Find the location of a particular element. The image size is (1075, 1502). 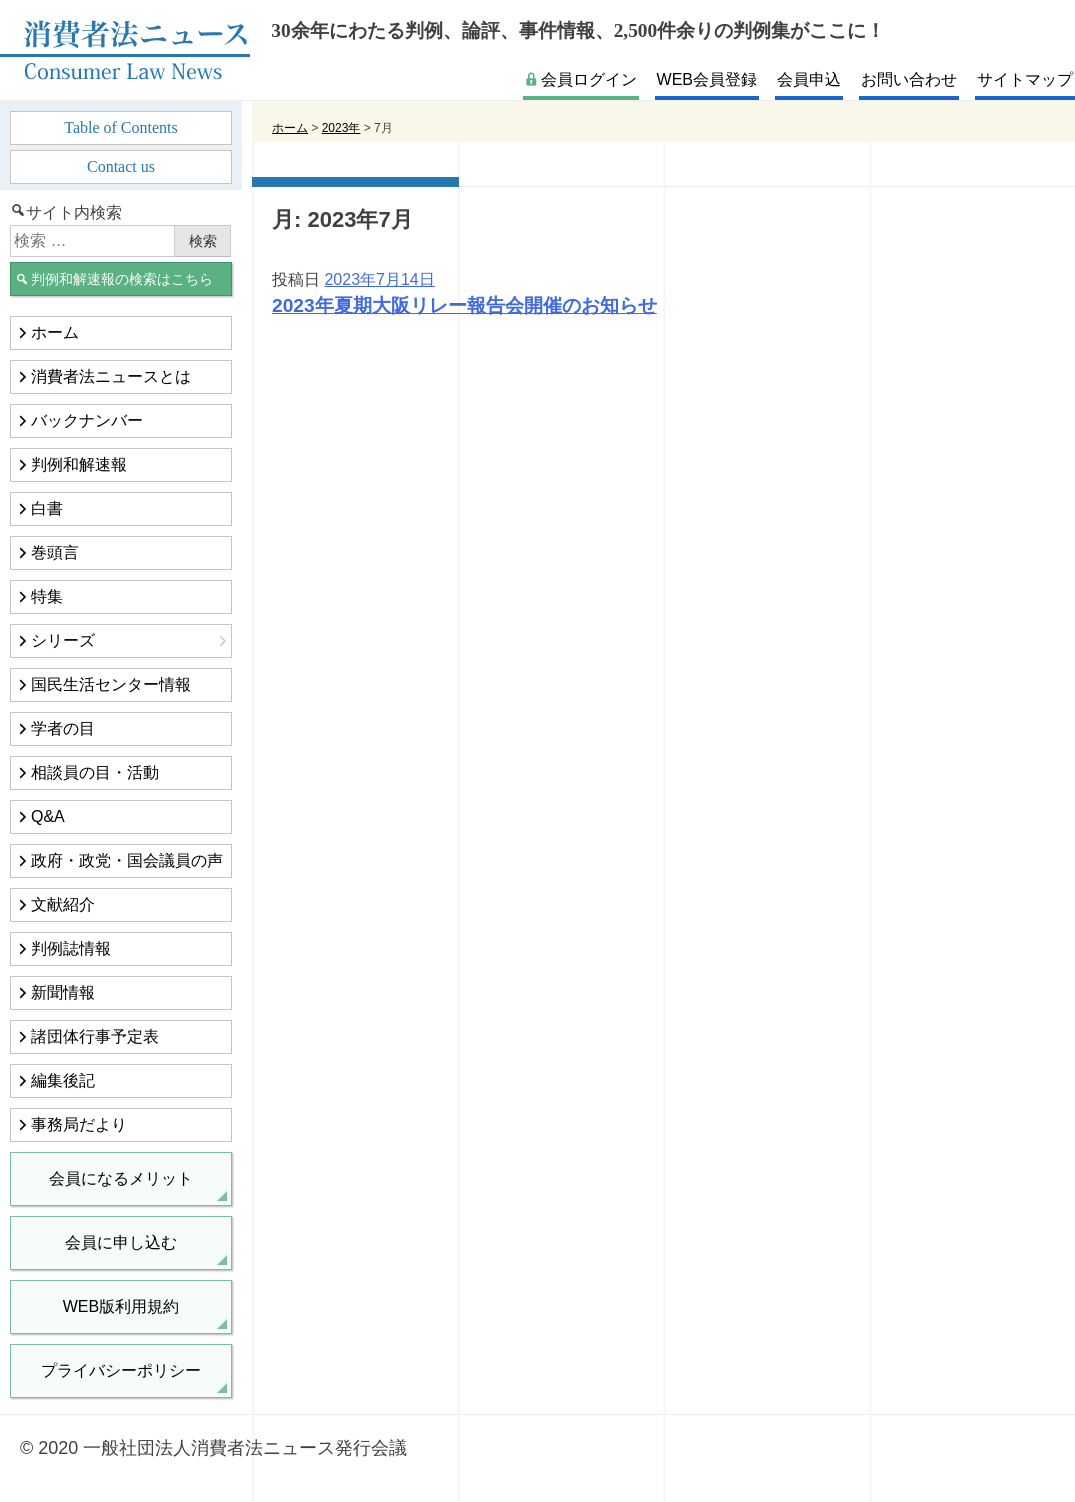

バックナンバー is located at coordinates (87, 420).